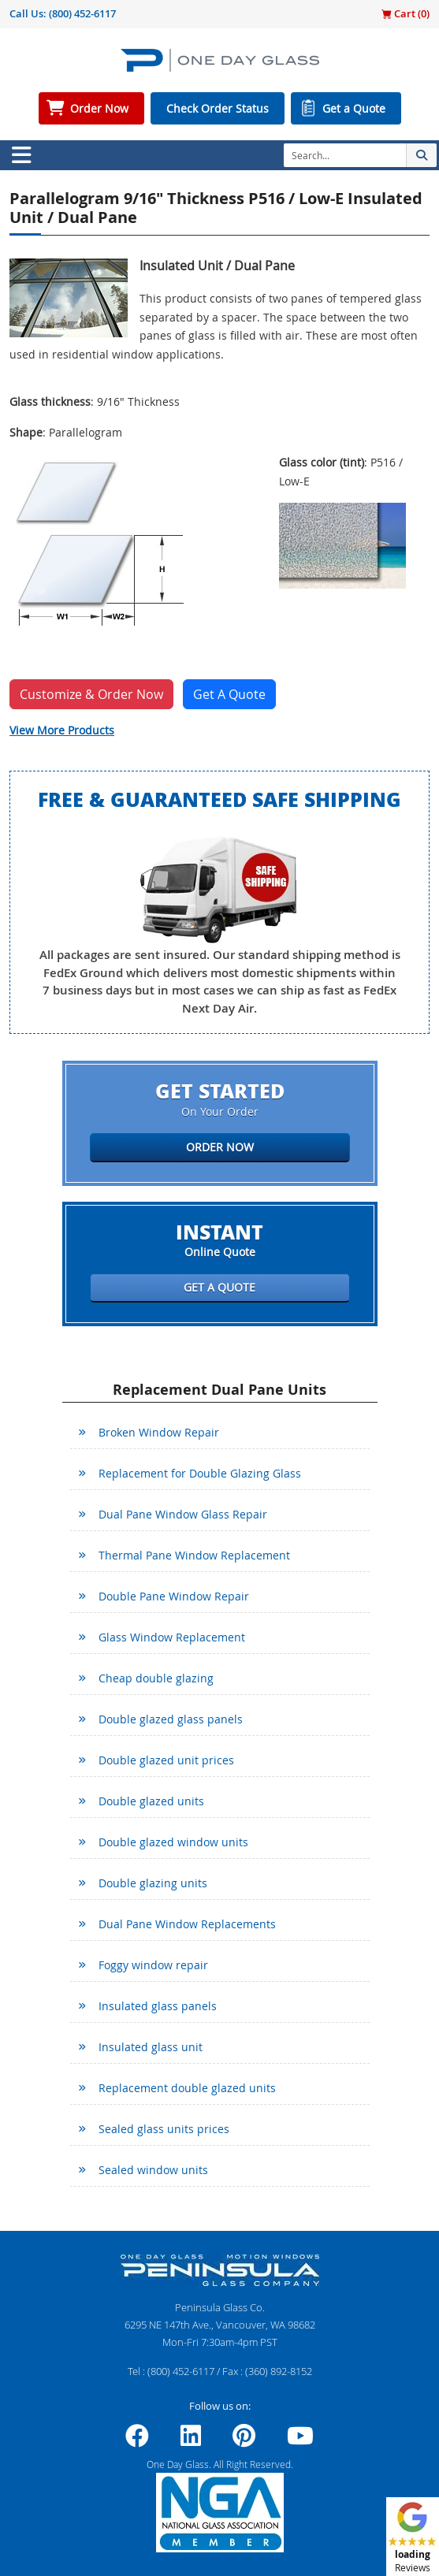 Image resolution: width=439 pixels, height=2576 pixels. I want to click on [Toggle navigation], so click(21, 155).